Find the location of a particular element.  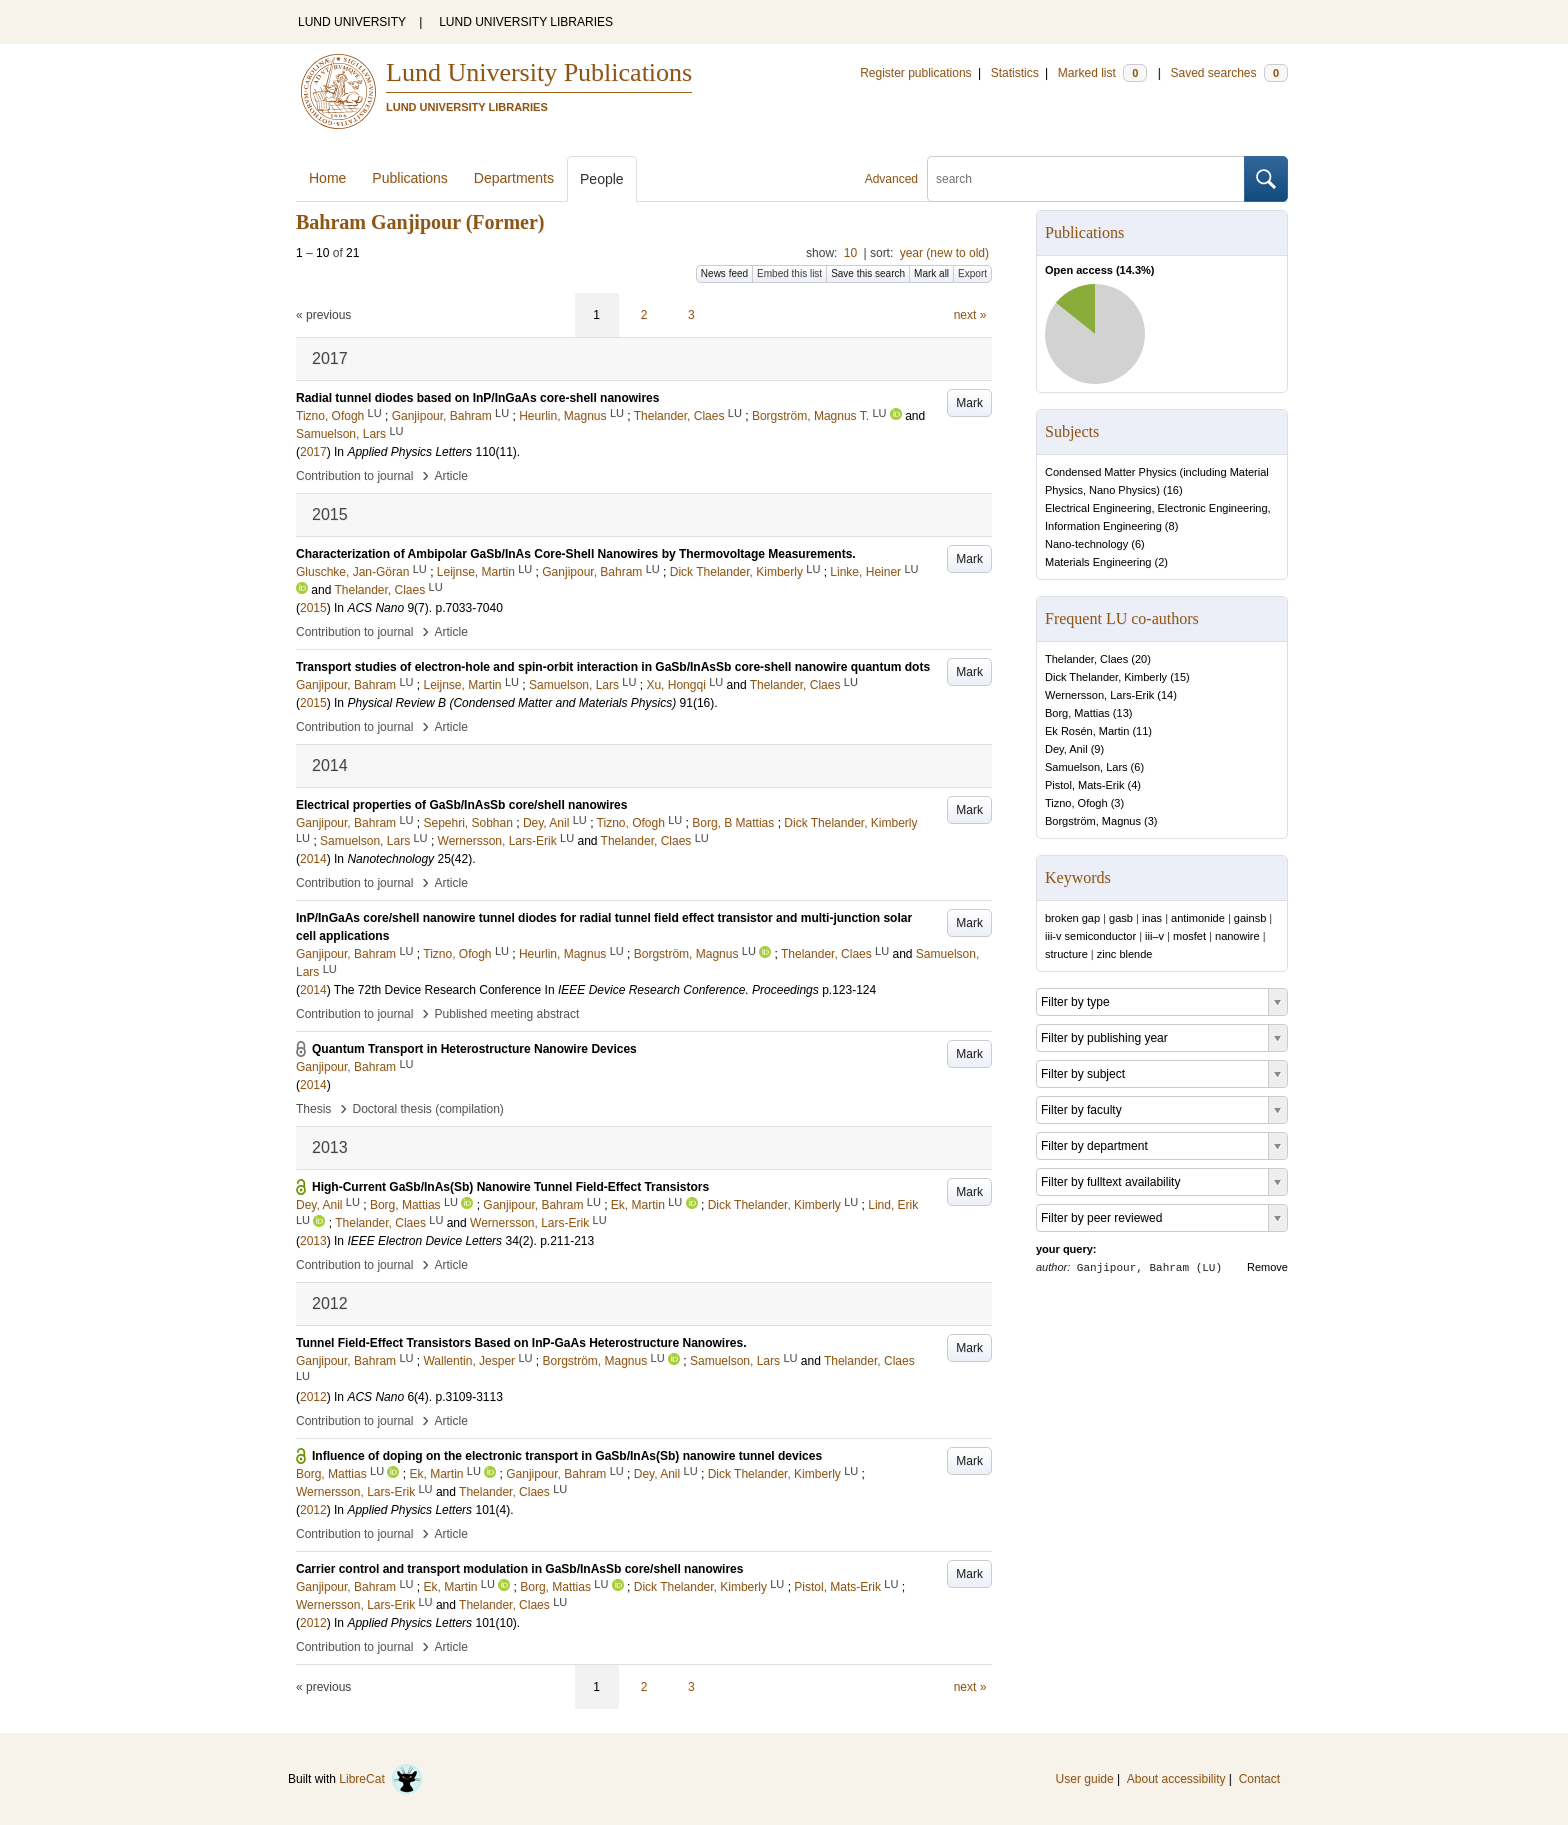

Mark all [button] is located at coordinates (931, 273).